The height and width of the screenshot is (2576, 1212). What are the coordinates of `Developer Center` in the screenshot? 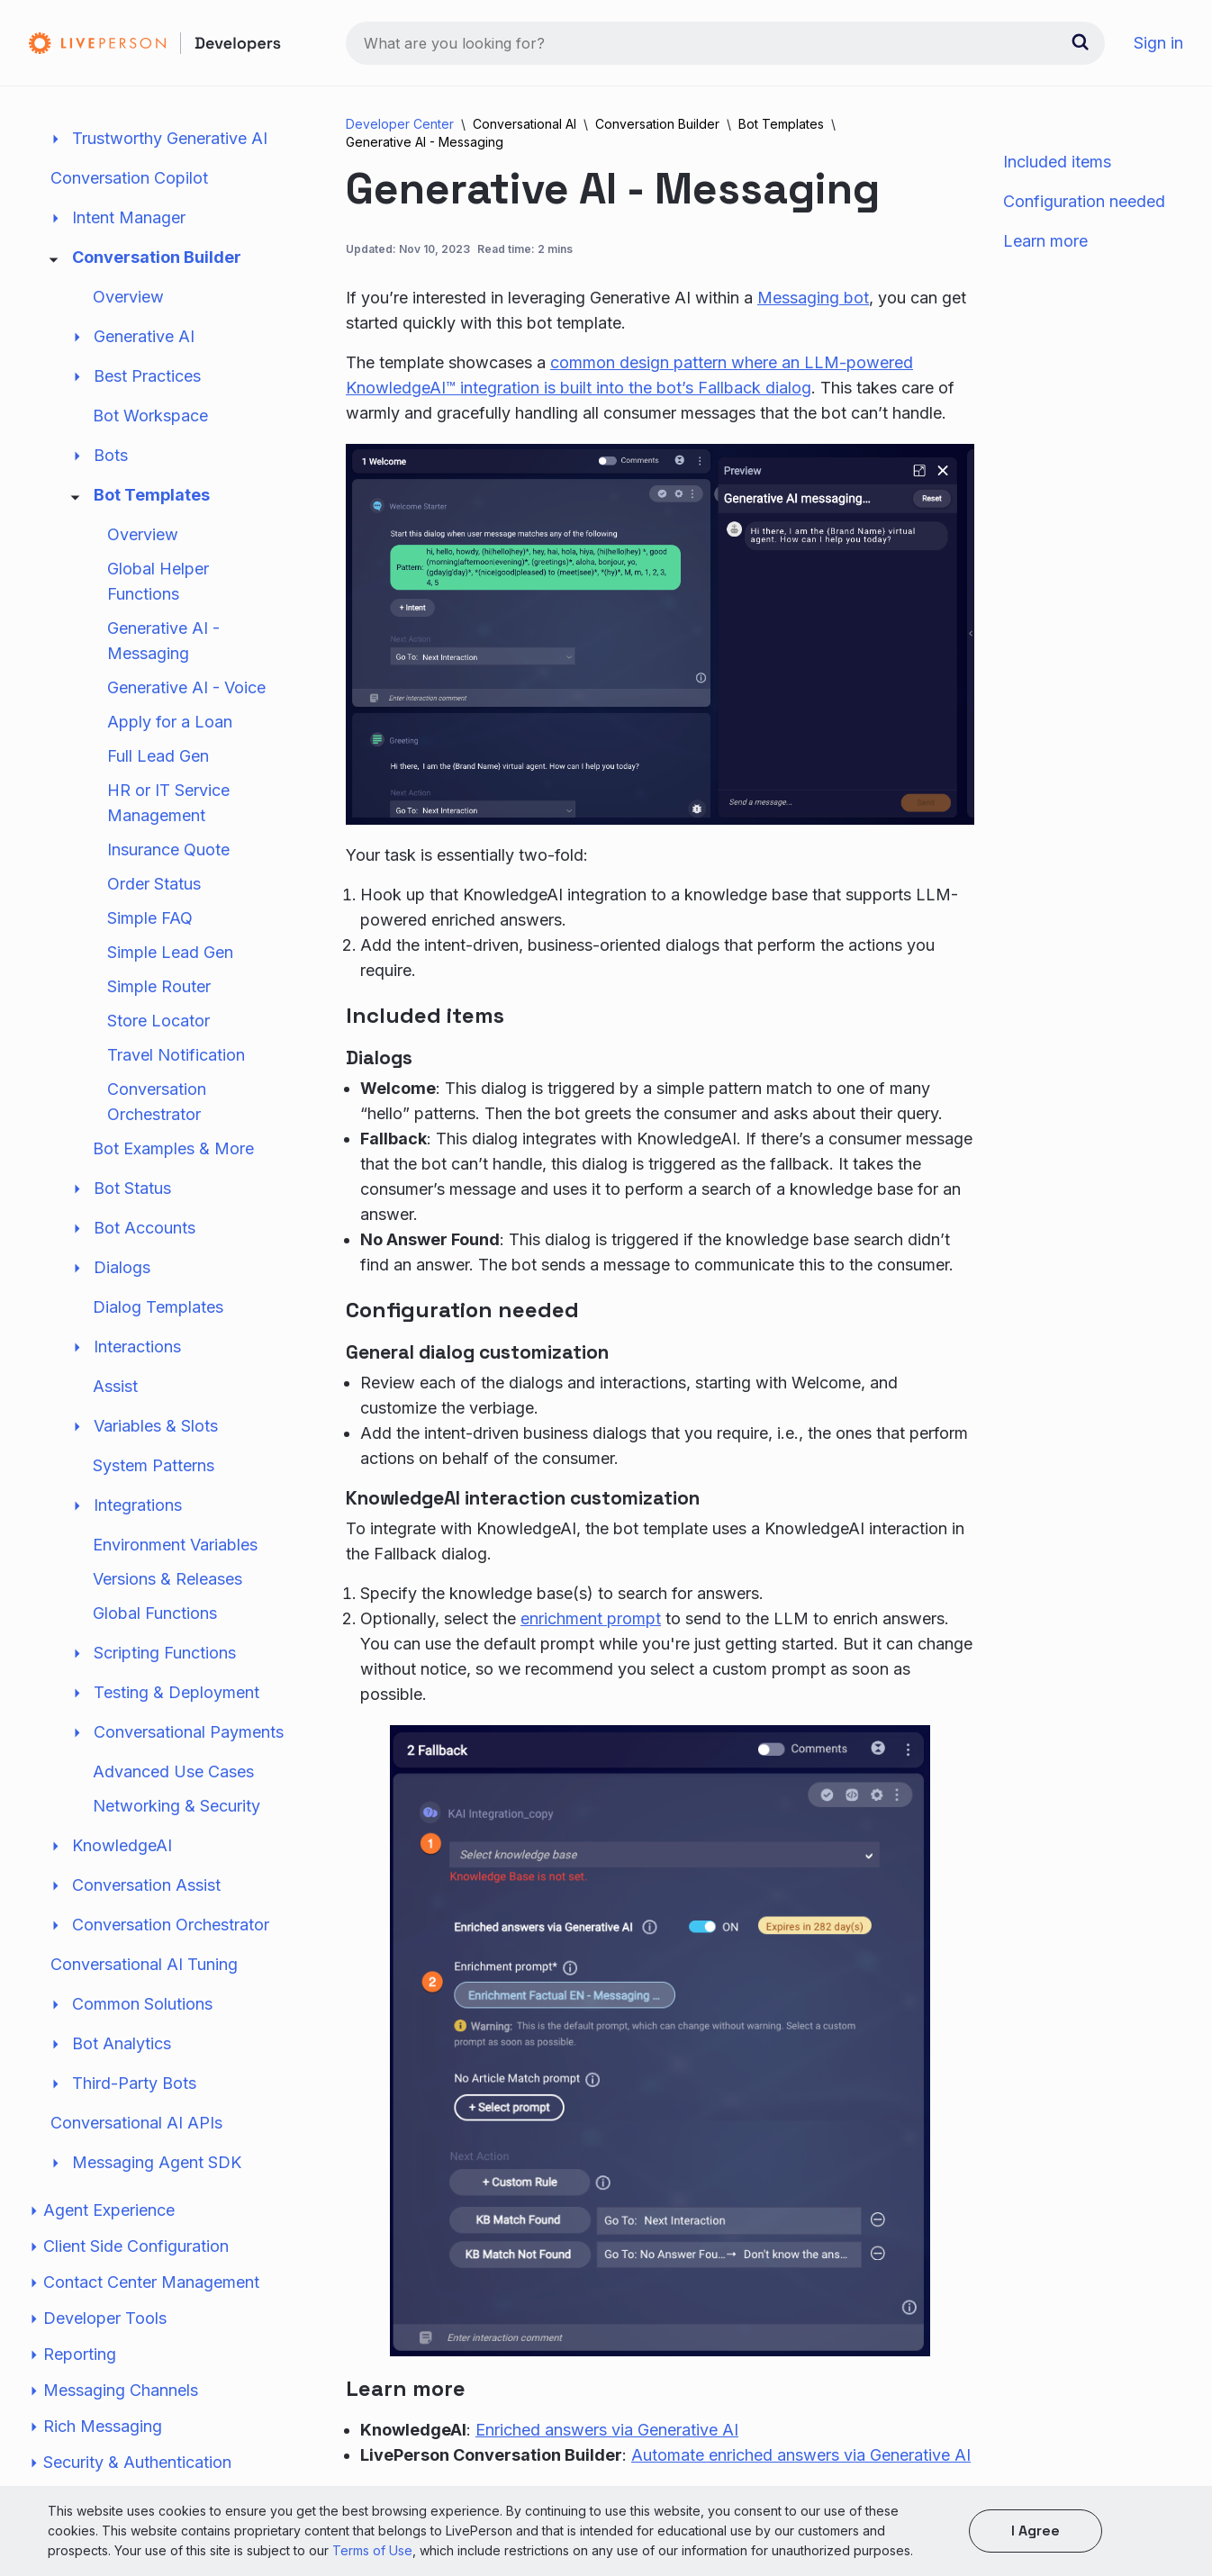 It's located at (400, 123).